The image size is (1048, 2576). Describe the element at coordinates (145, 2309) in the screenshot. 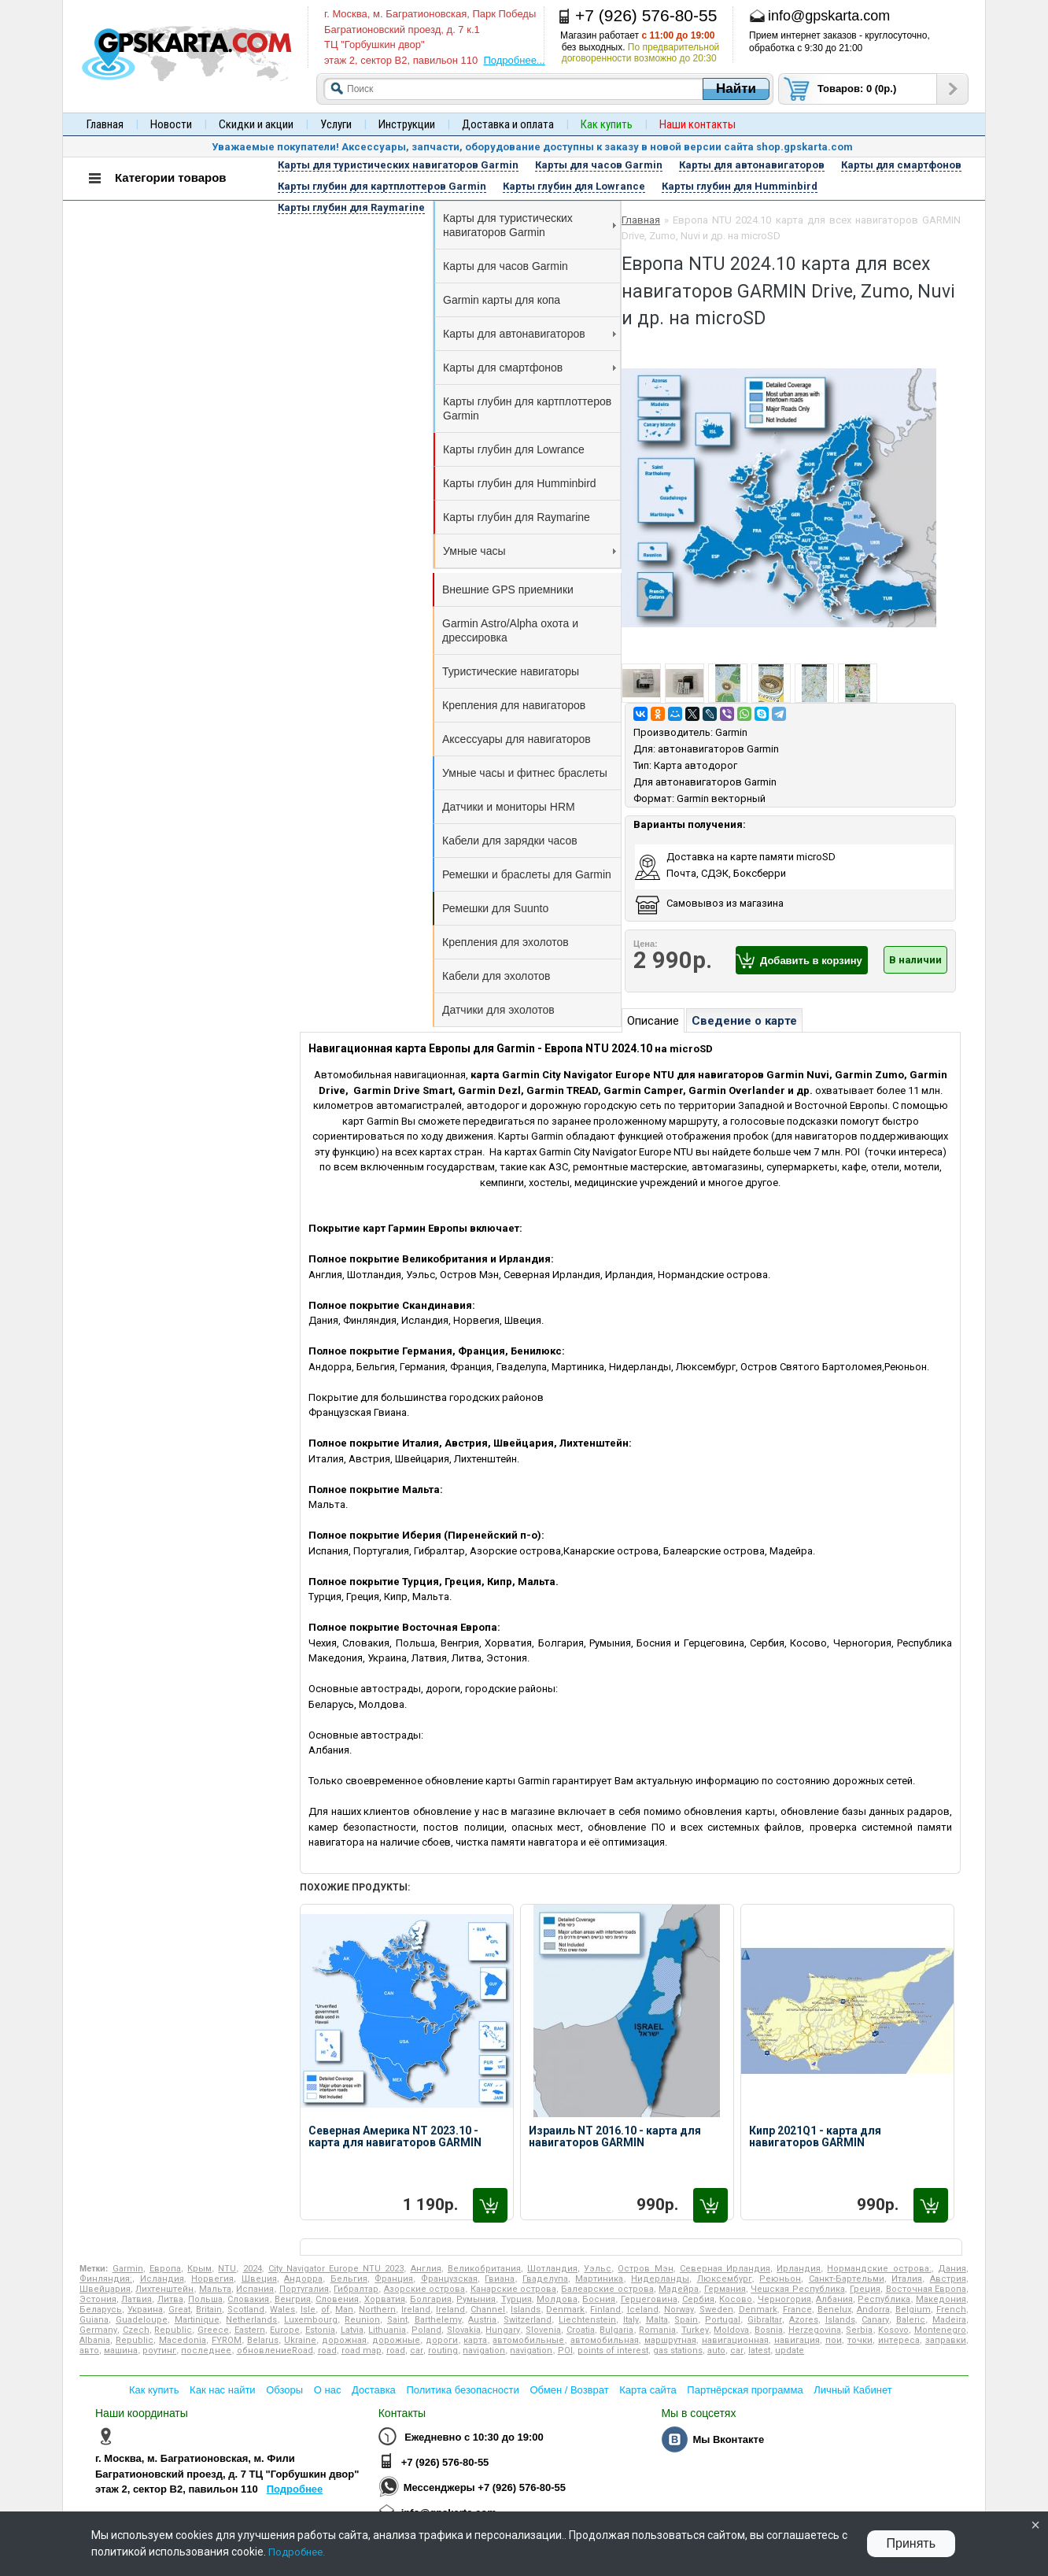

I see `Украина` at that location.